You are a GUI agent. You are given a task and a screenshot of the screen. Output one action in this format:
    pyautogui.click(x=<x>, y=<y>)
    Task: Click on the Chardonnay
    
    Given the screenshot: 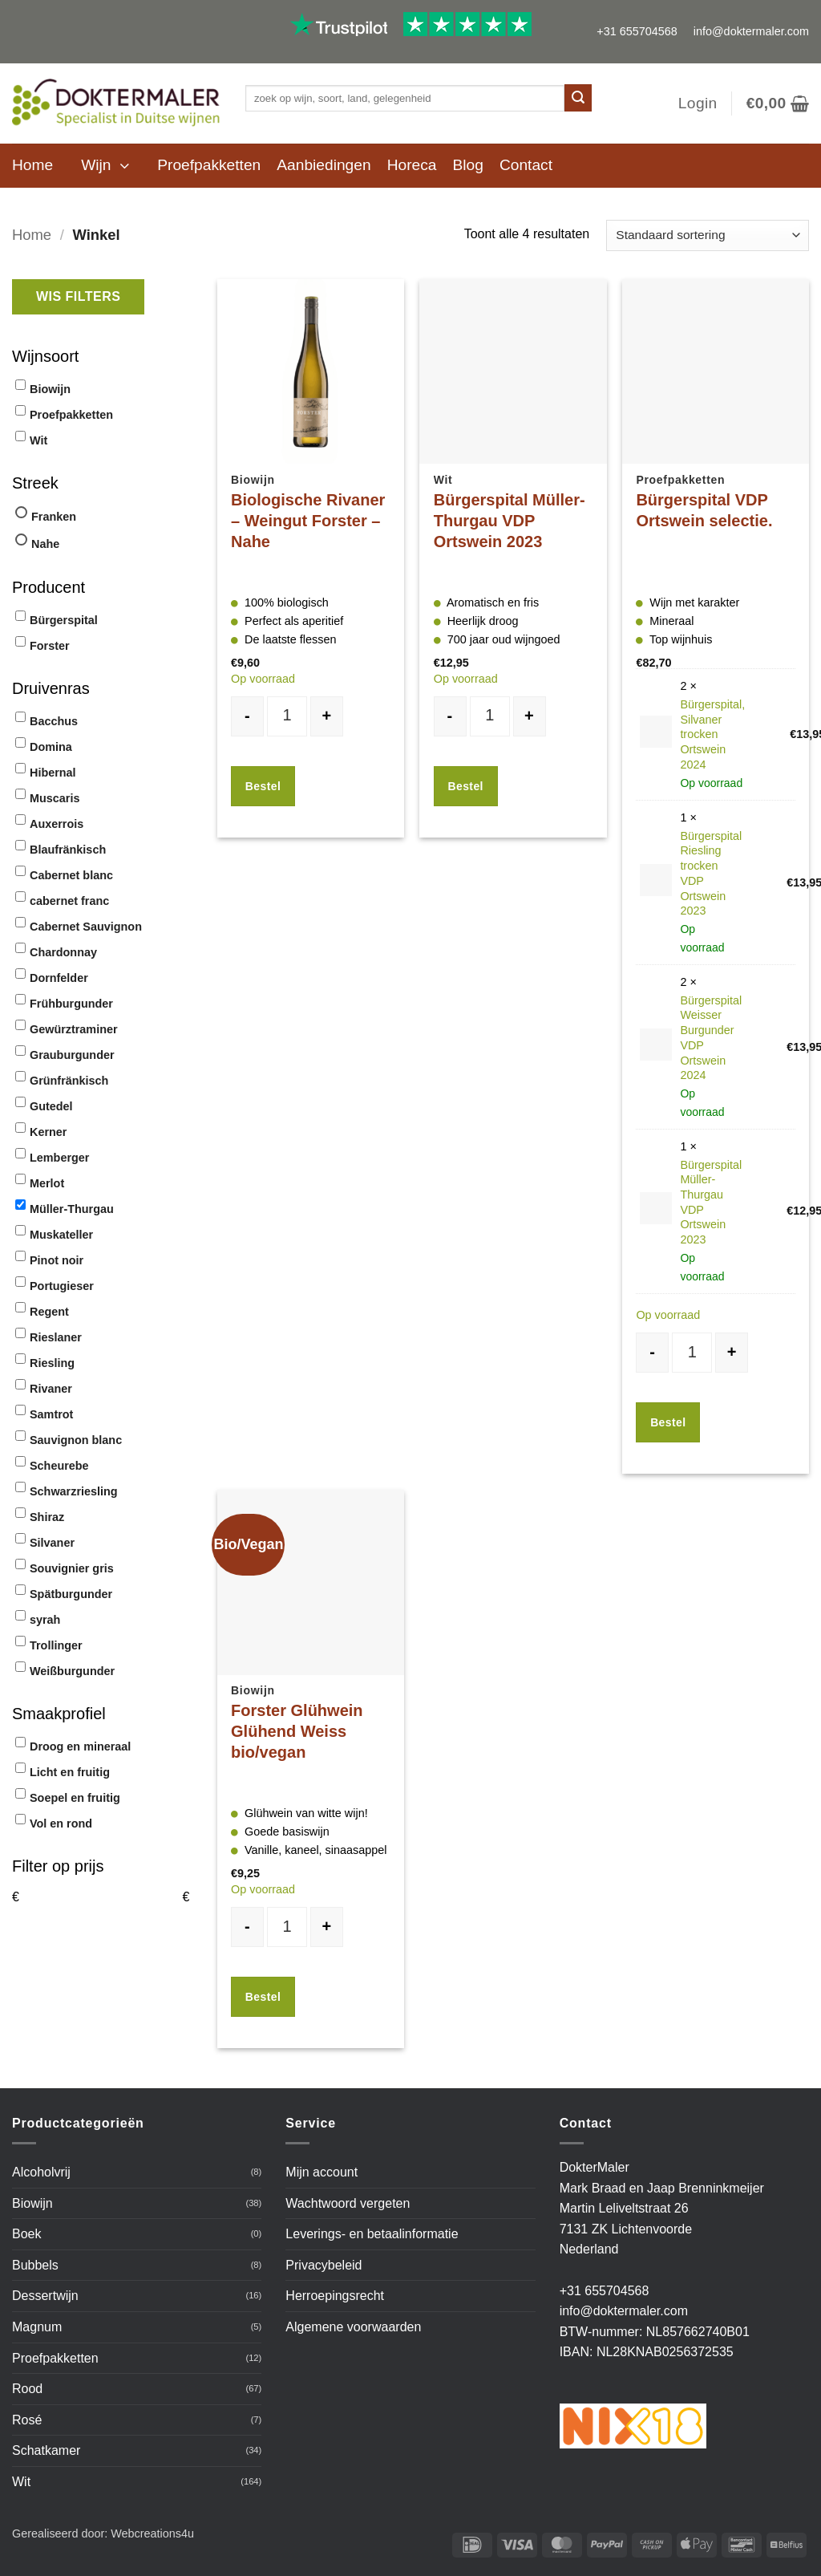 What is the action you would take?
    pyautogui.click(x=63, y=952)
    